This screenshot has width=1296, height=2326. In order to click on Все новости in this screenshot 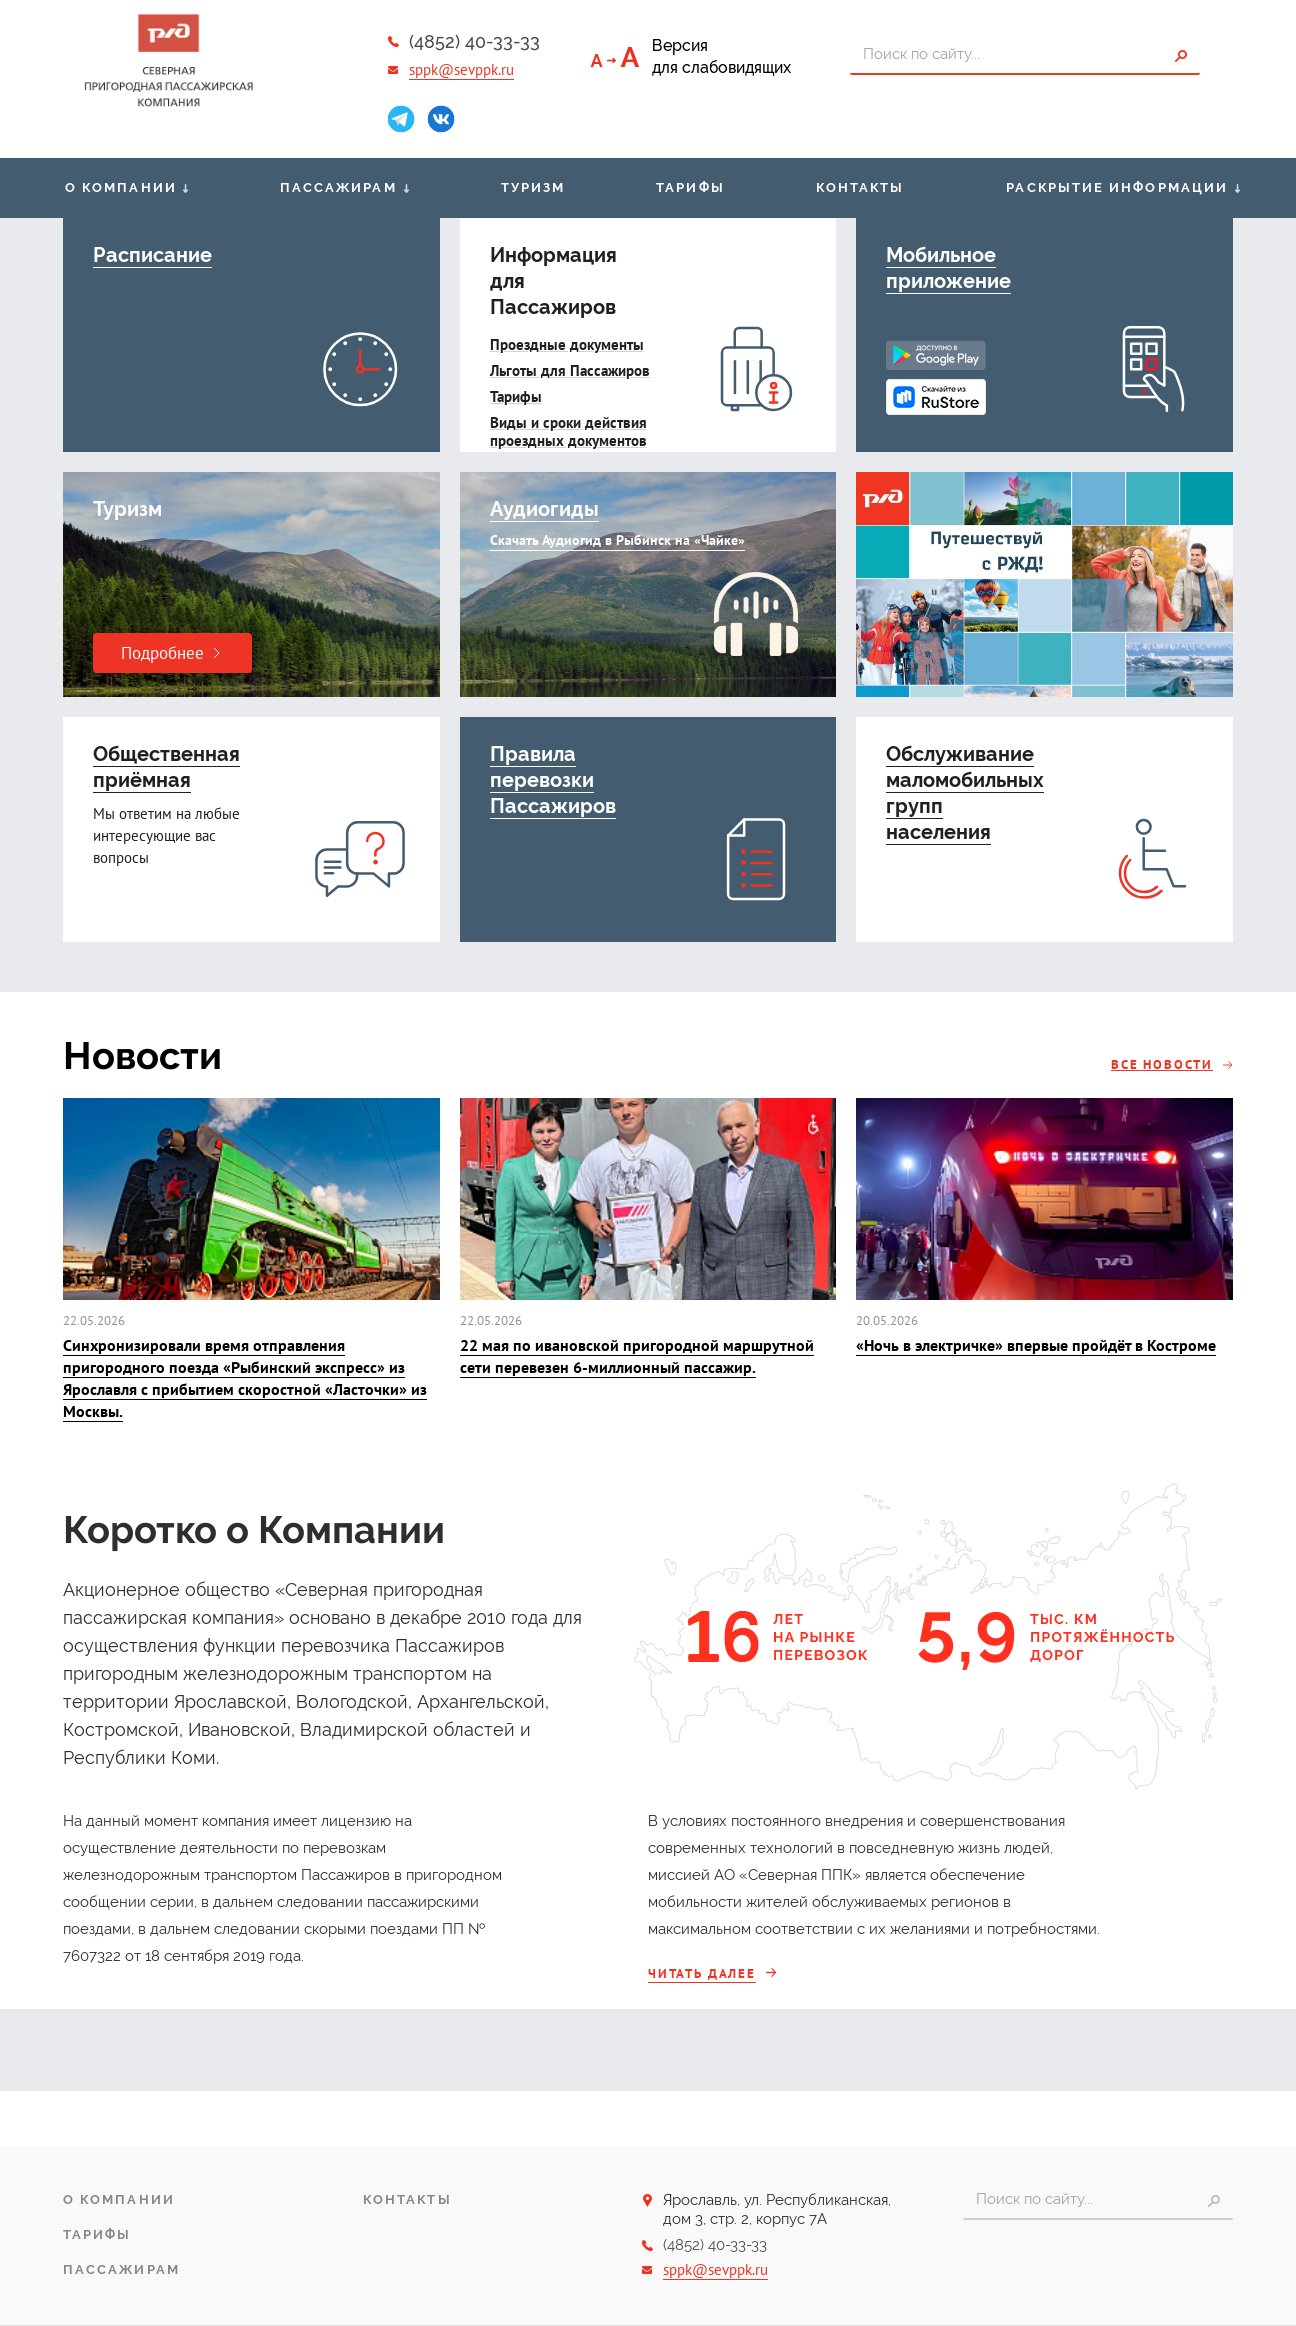, I will do `click(1162, 1064)`.